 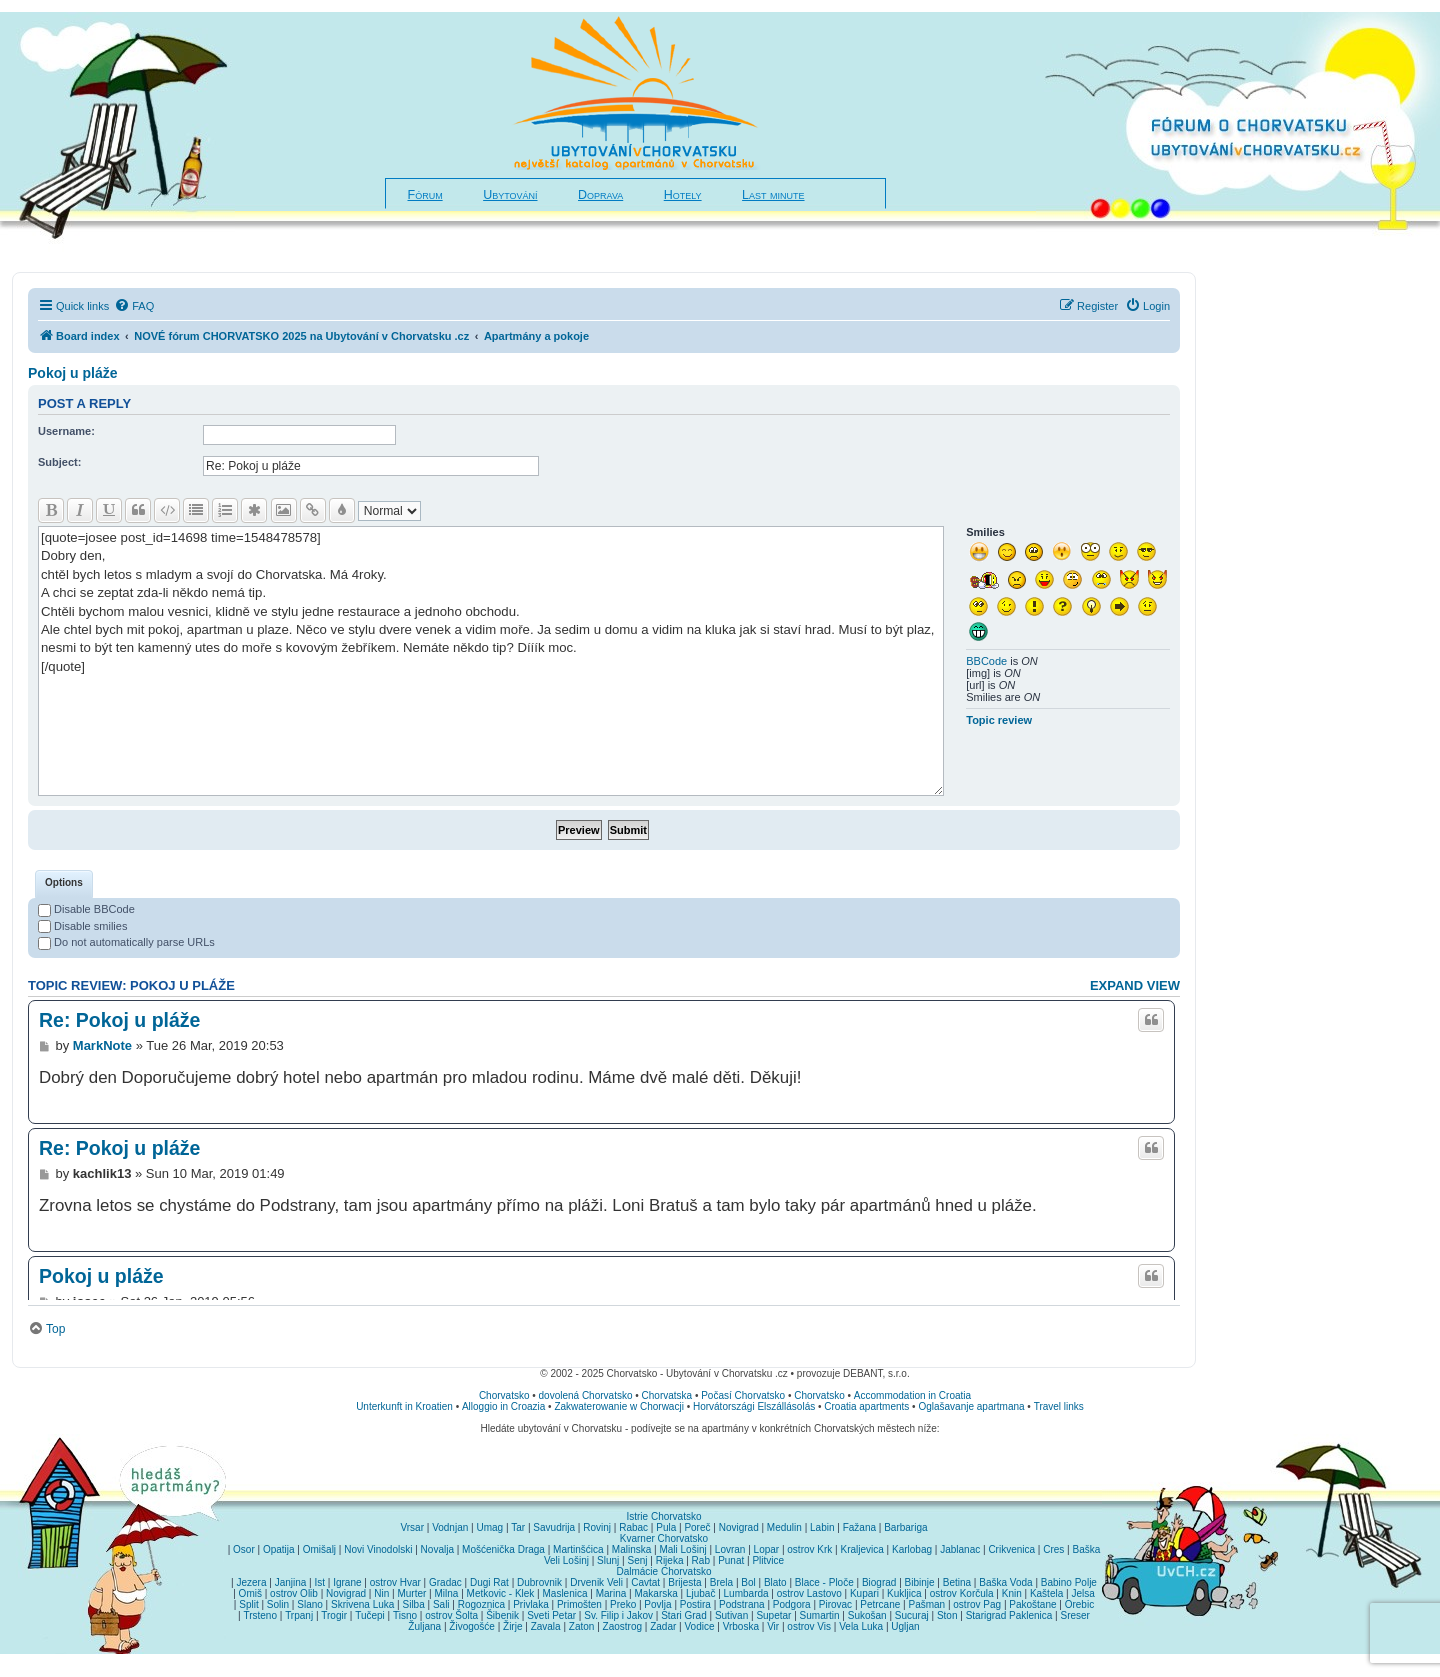 What do you see at coordinates (682, 1549) in the screenshot?
I see `Mali Lošinj` at bounding box center [682, 1549].